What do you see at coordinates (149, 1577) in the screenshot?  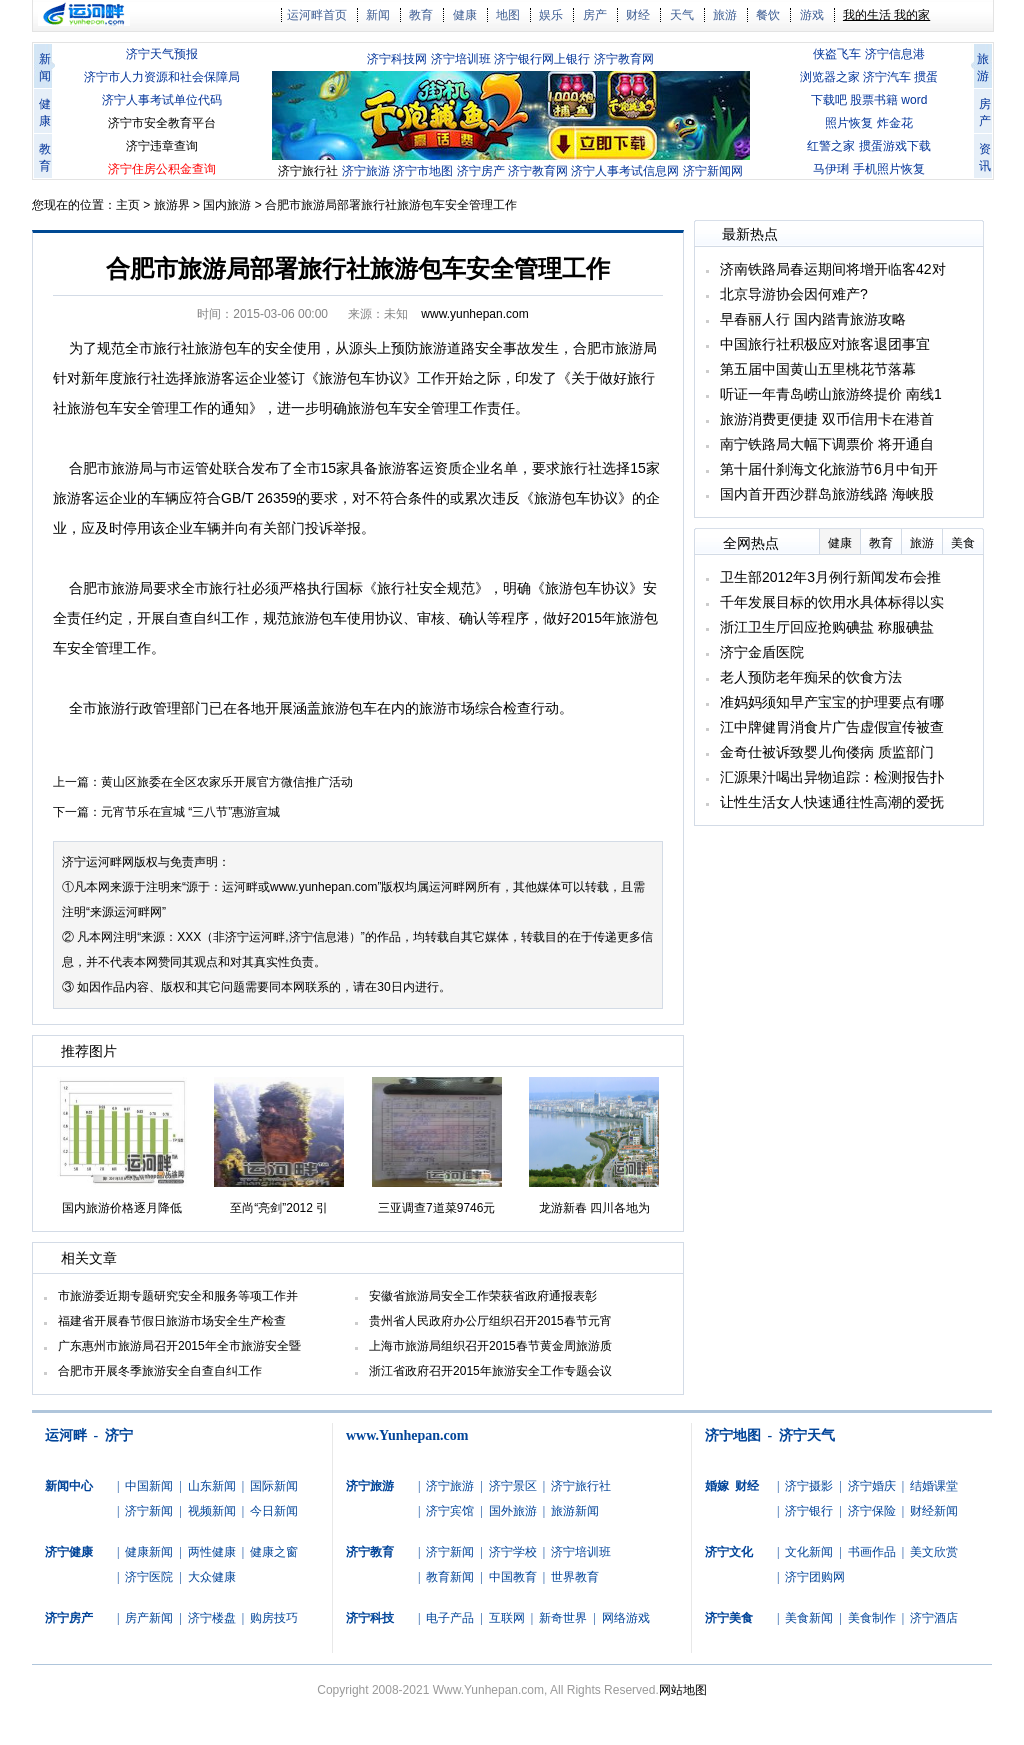 I see `济宁医院` at bounding box center [149, 1577].